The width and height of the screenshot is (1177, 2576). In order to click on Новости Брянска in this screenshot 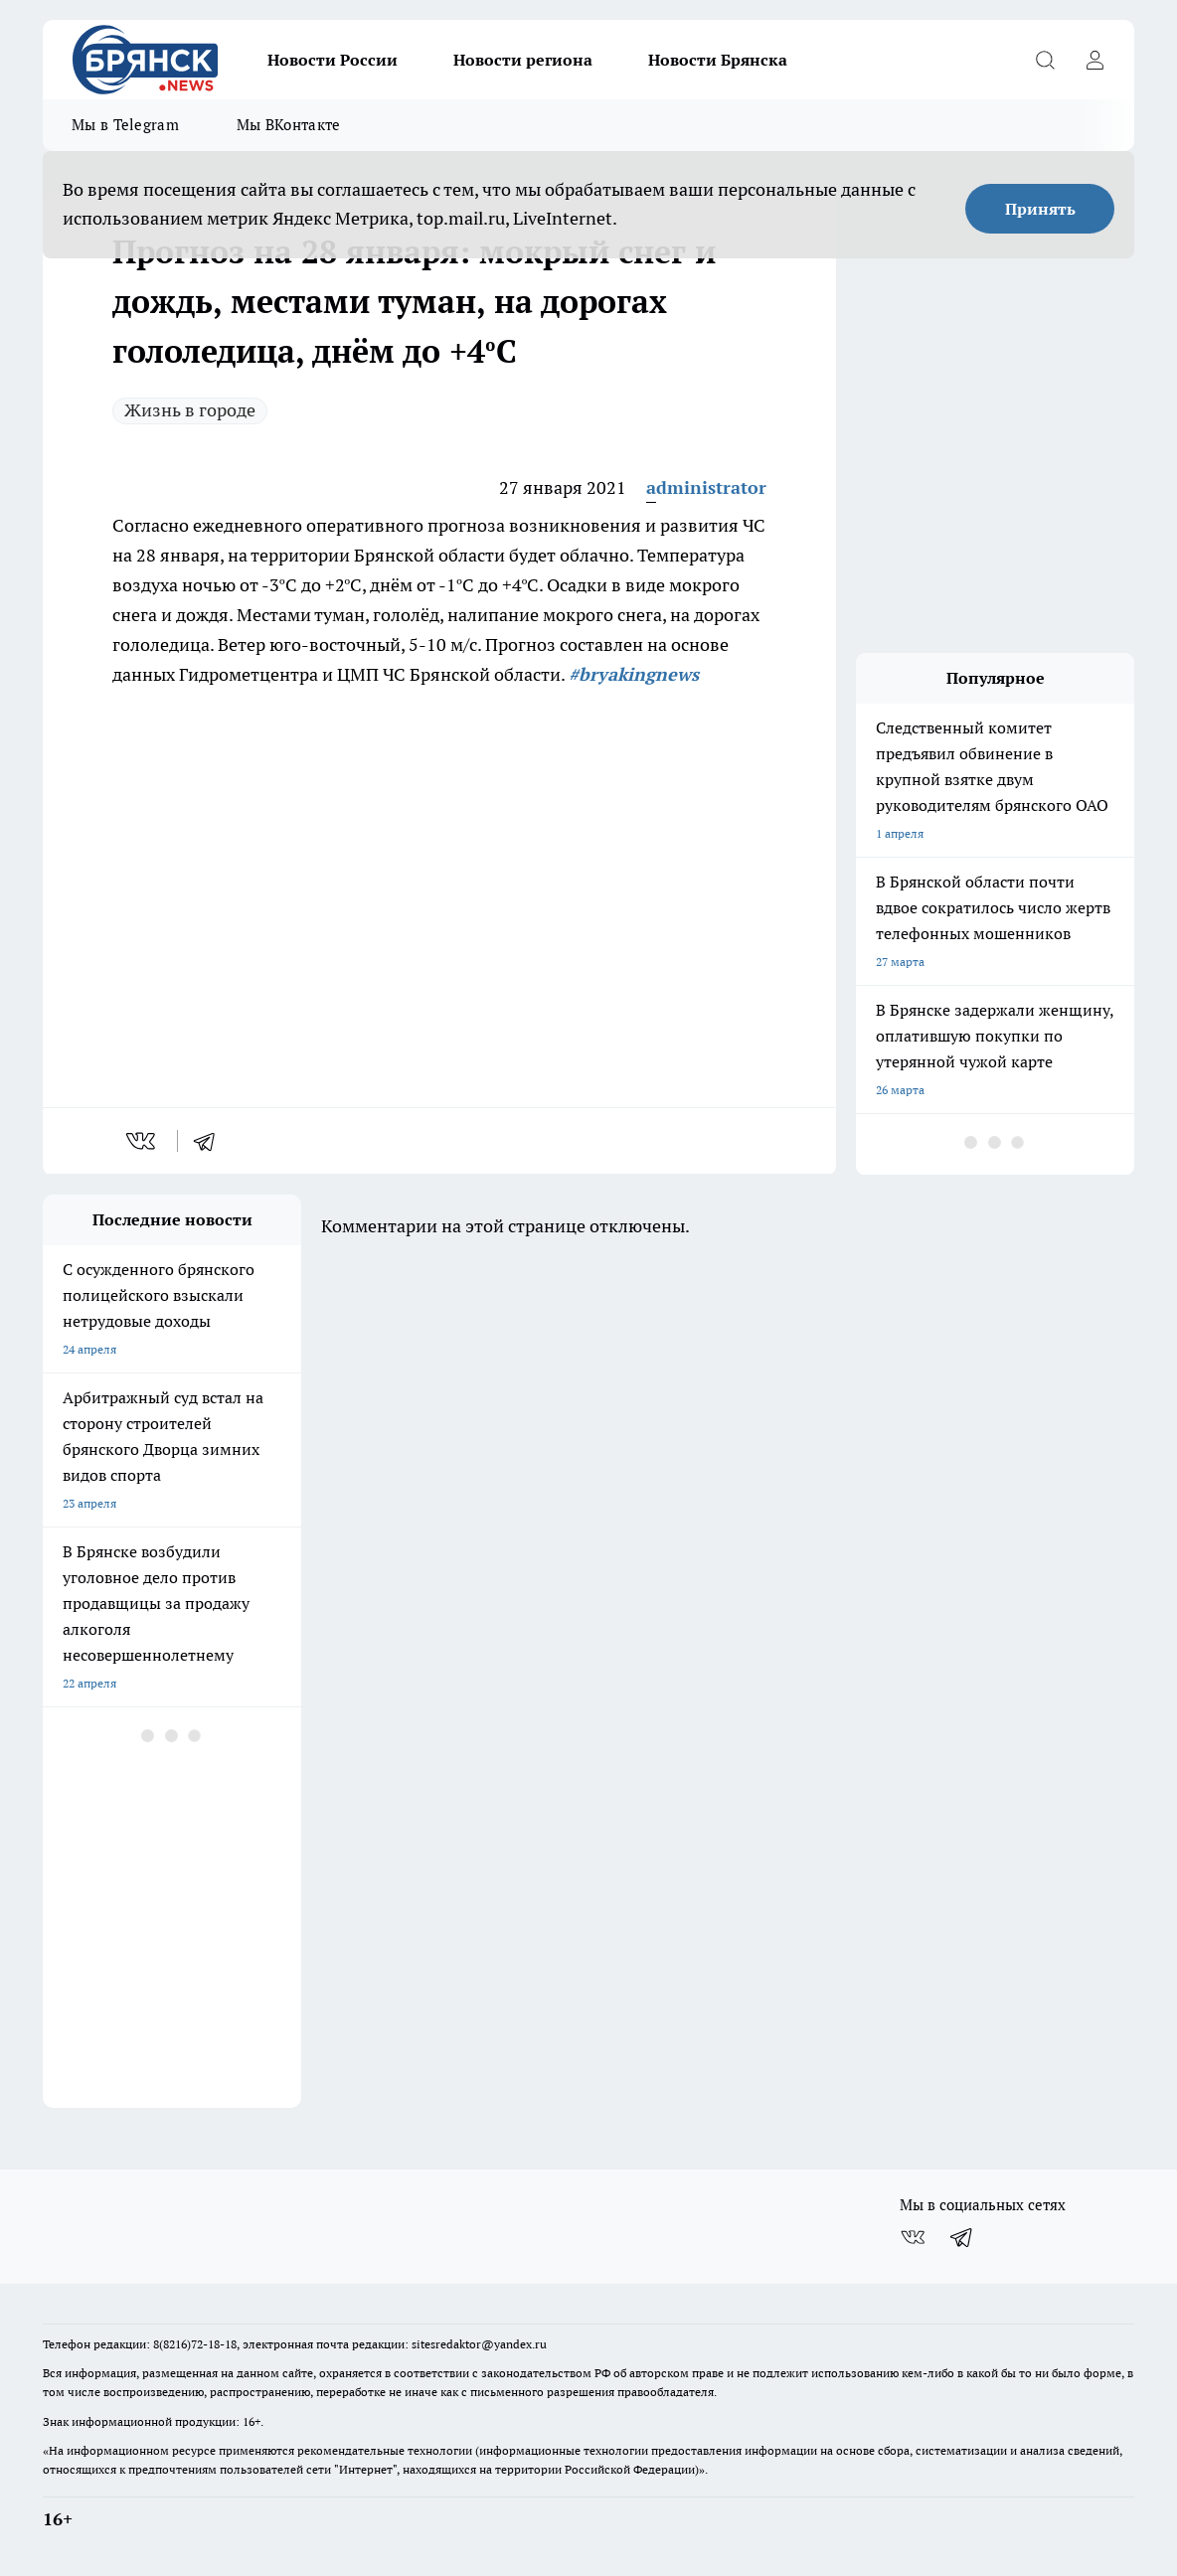, I will do `click(717, 60)`.